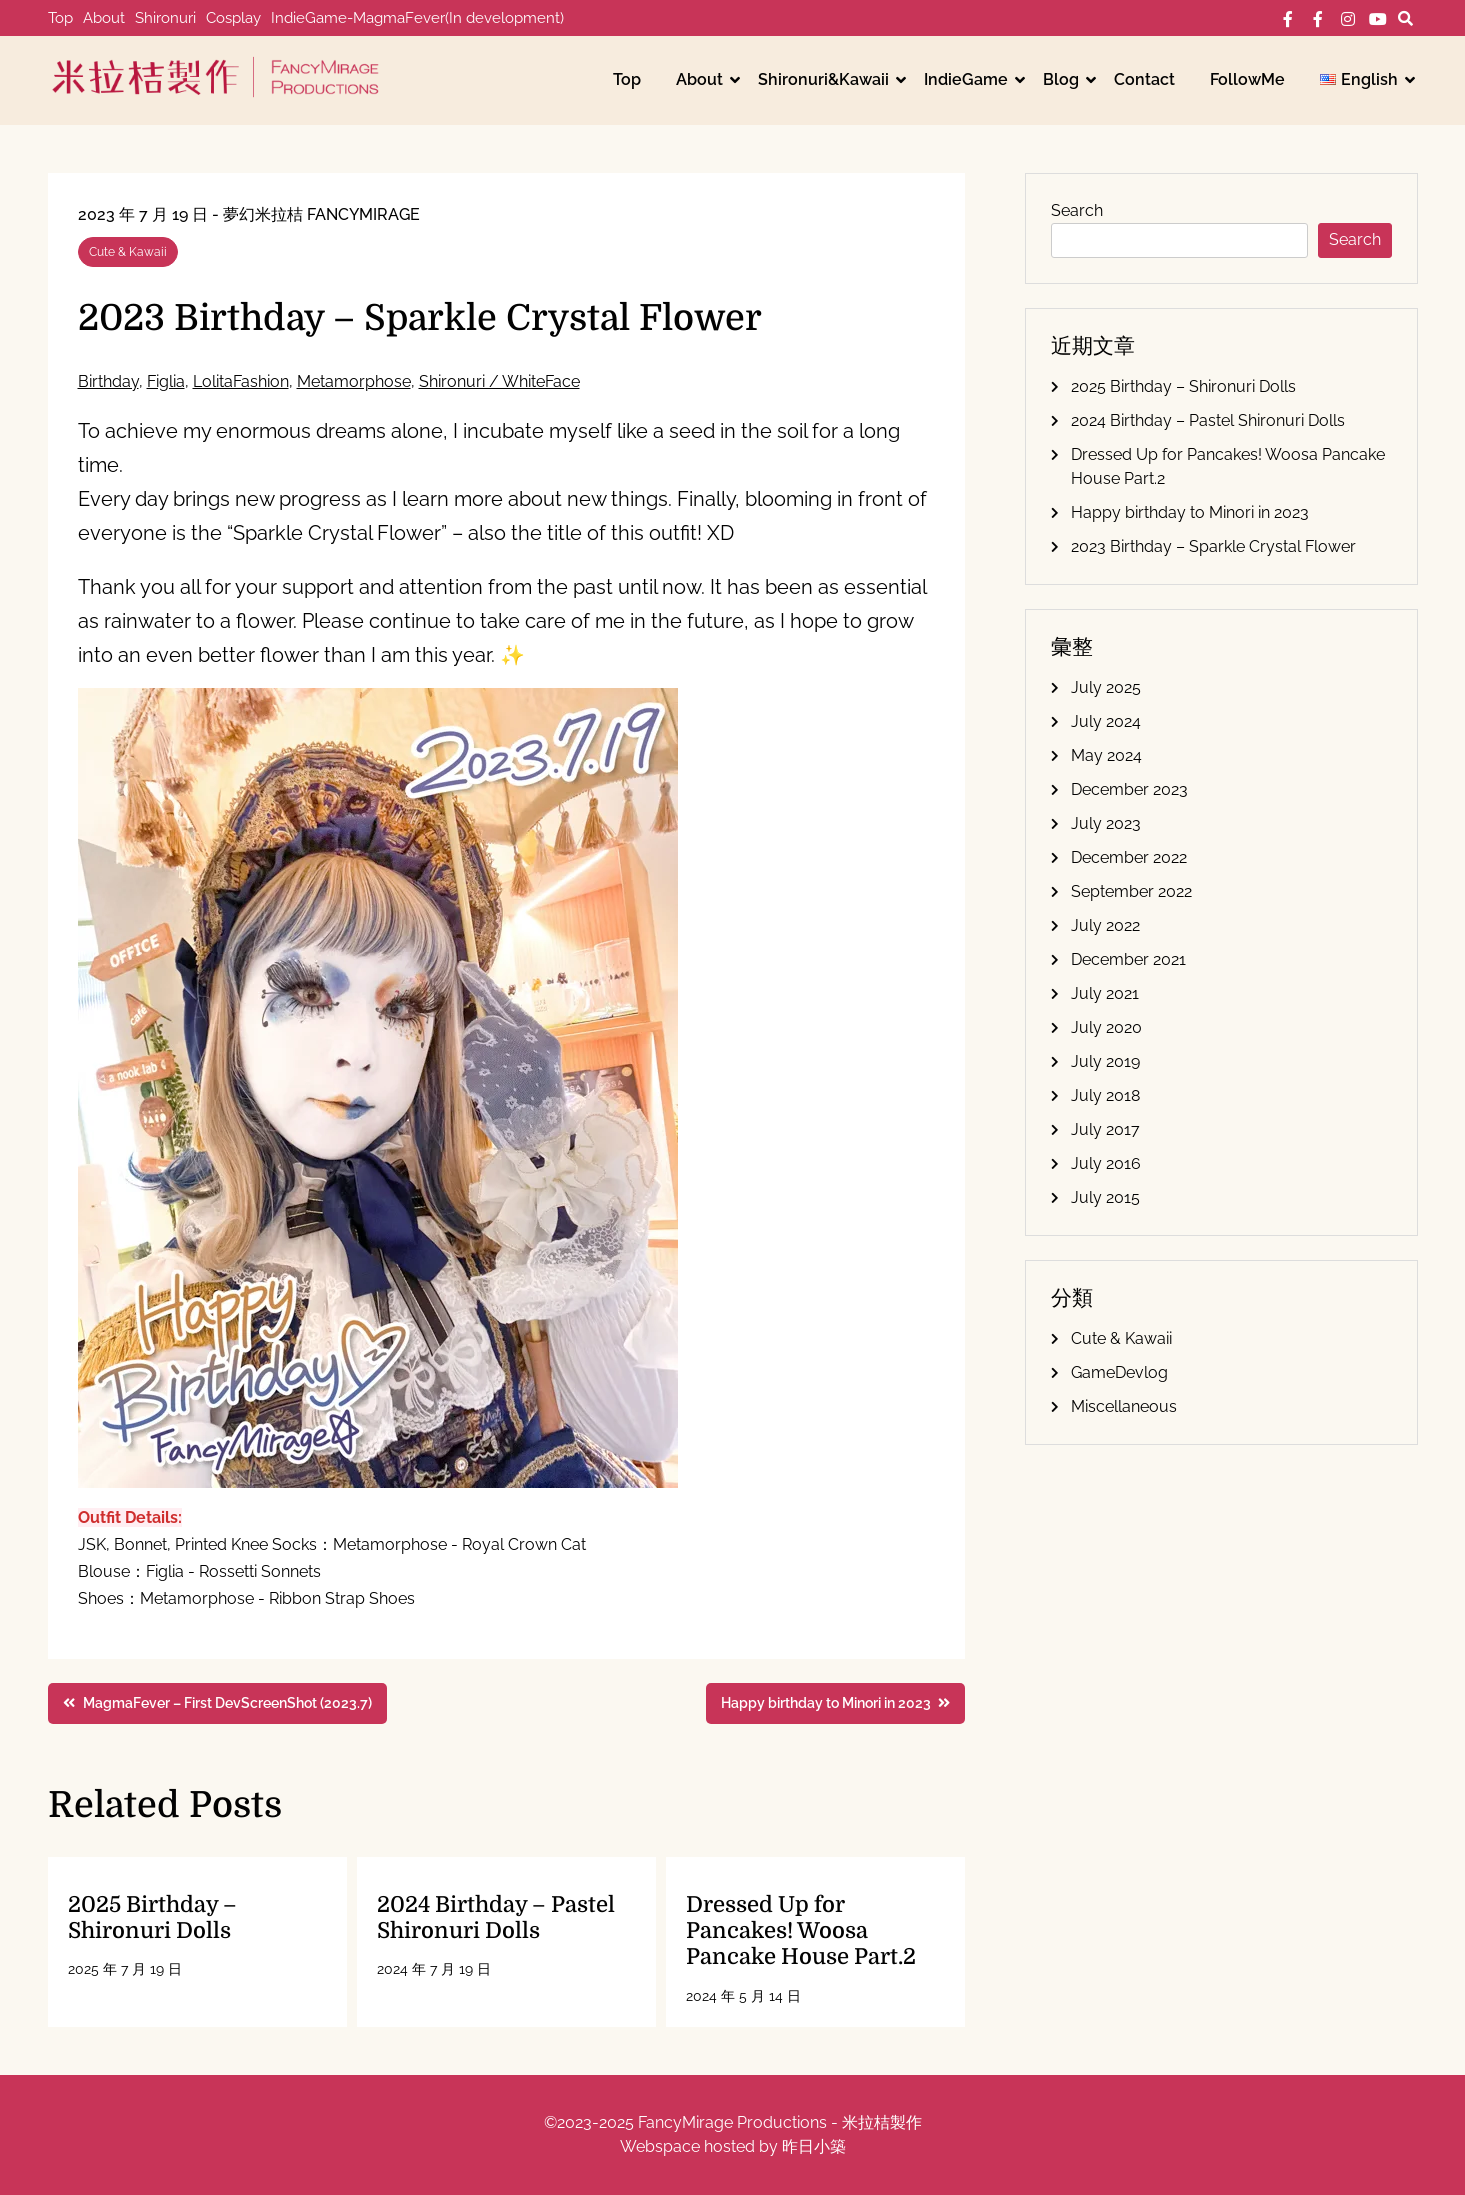  What do you see at coordinates (60, 18) in the screenshot?
I see `Top` at bounding box center [60, 18].